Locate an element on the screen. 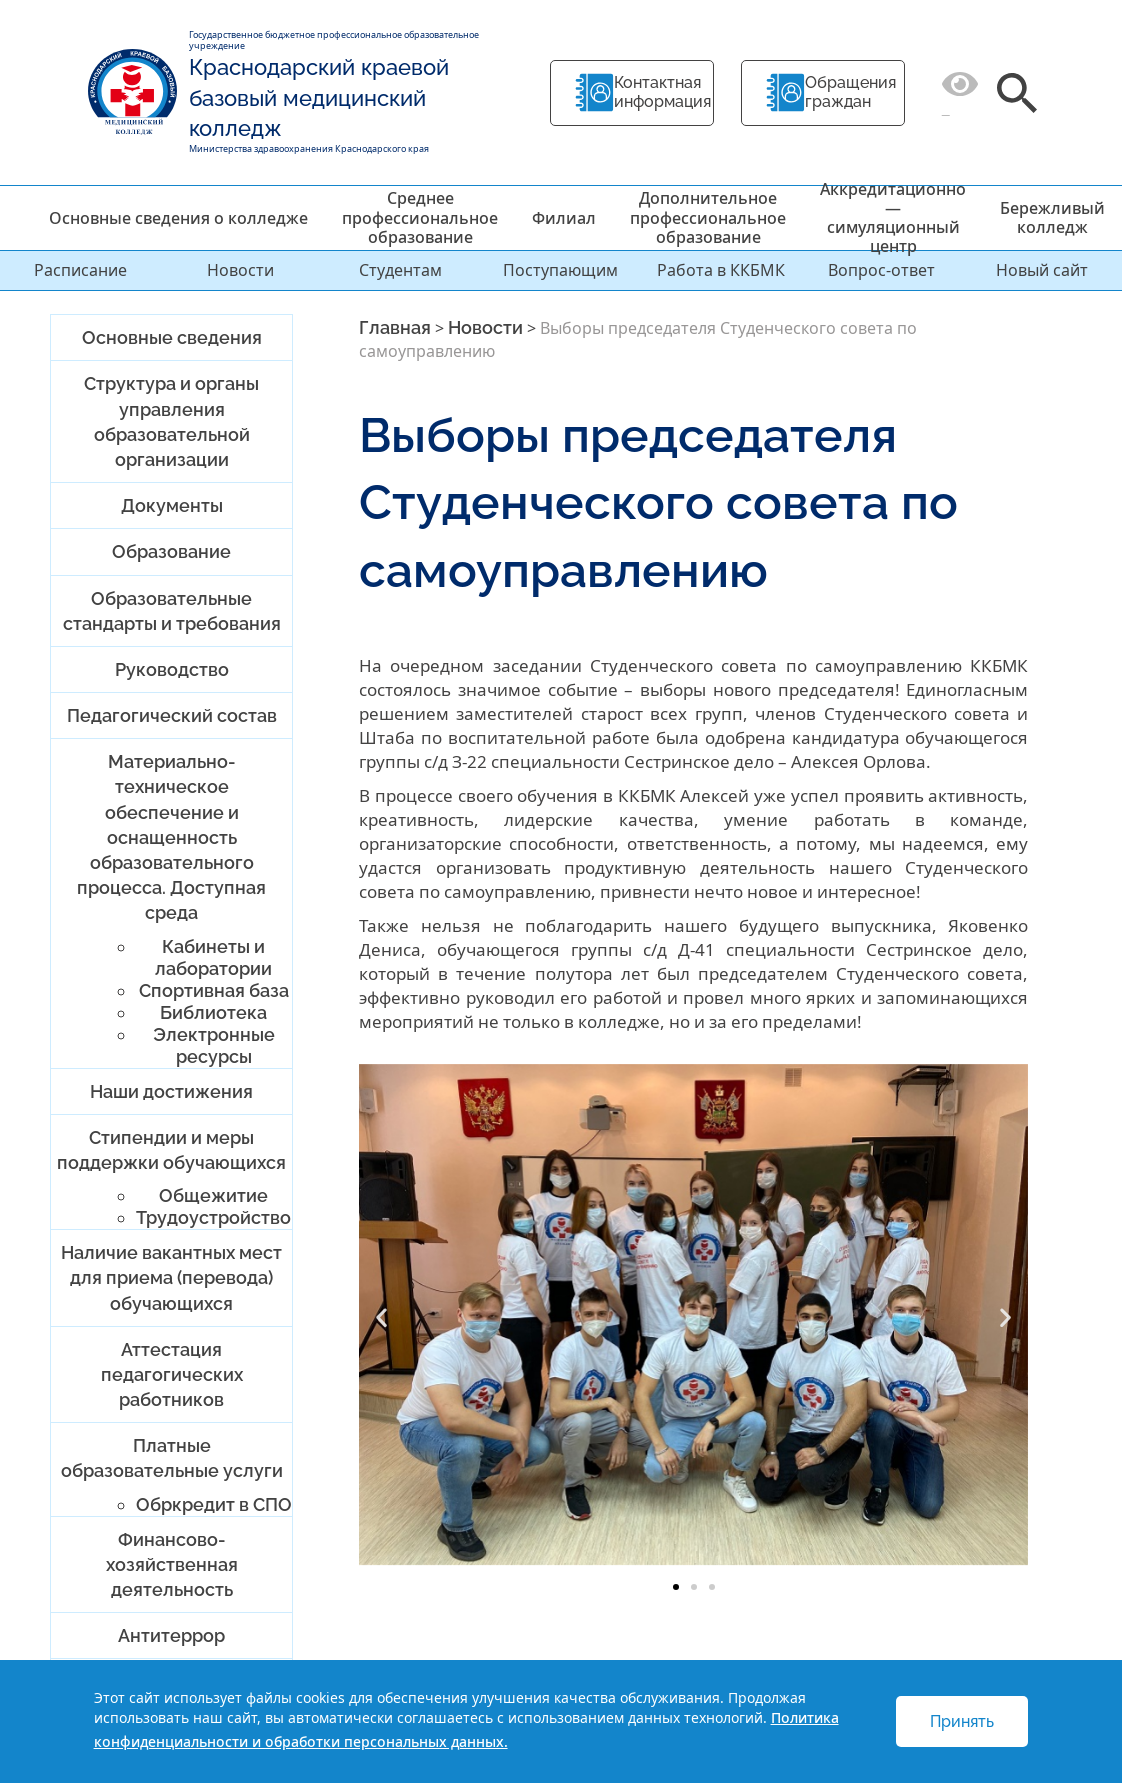 The image size is (1122, 1783). Принять is located at coordinates (962, 1721).